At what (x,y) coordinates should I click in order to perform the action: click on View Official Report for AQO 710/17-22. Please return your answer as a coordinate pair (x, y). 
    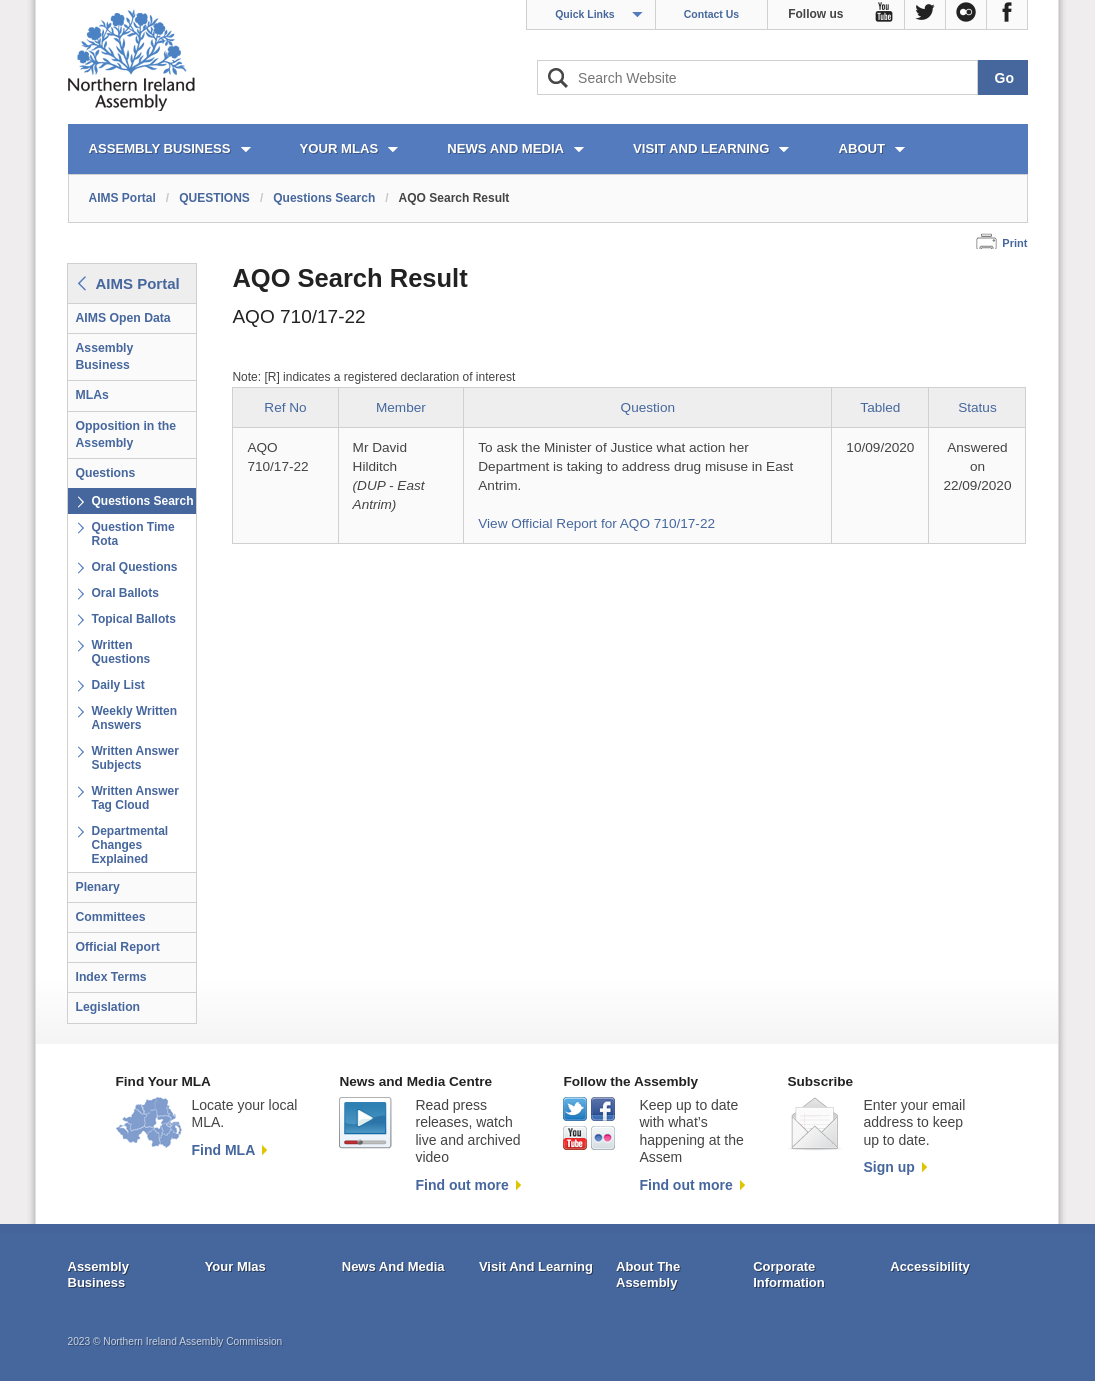
    Looking at the image, I should click on (596, 523).